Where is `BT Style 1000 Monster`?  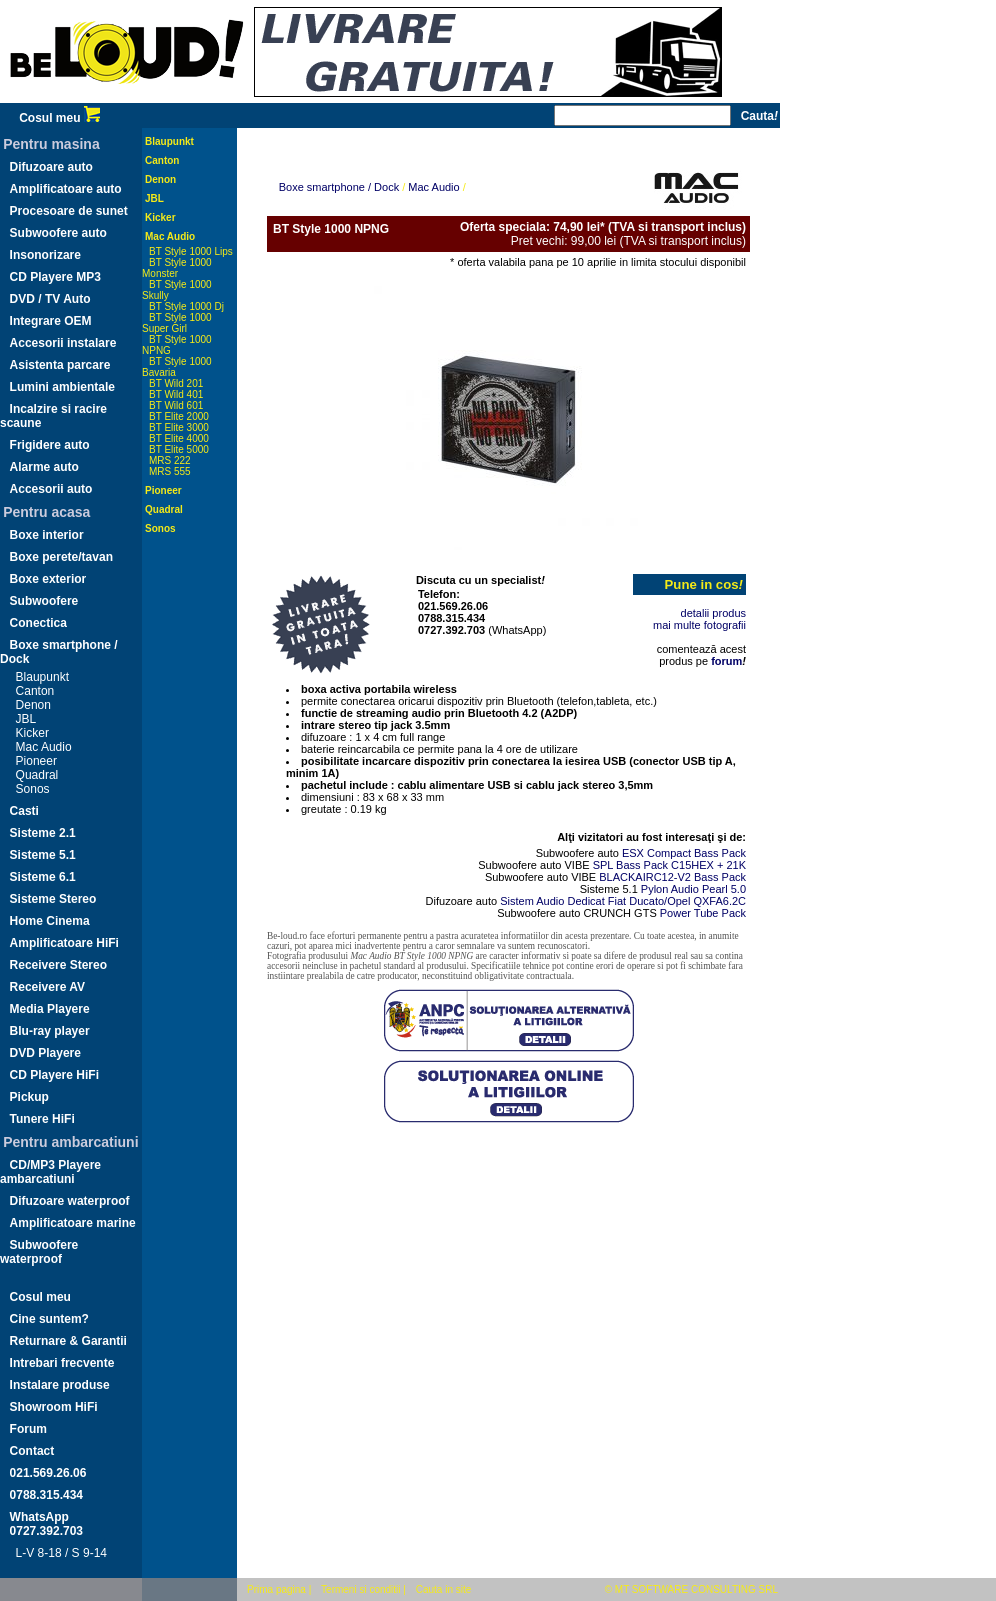 BT Style 1000 Monster is located at coordinates (177, 268).